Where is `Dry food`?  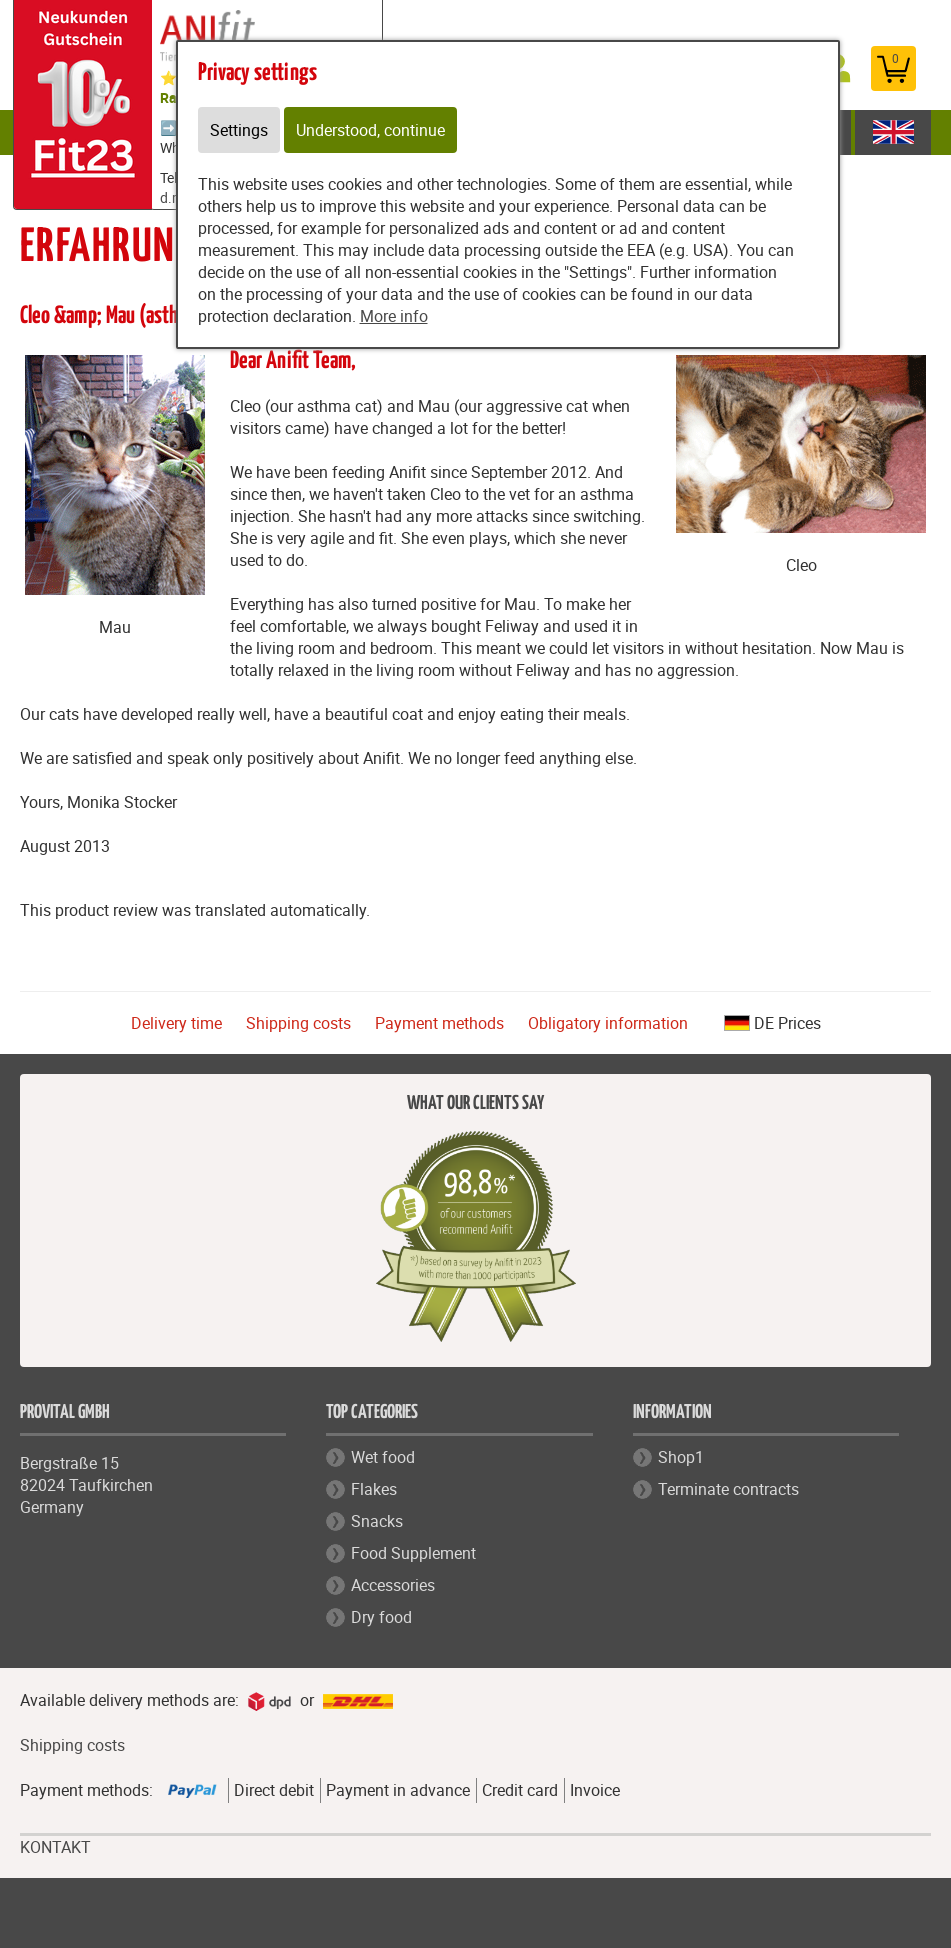
Dry food is located at coordinates (381, 1617).